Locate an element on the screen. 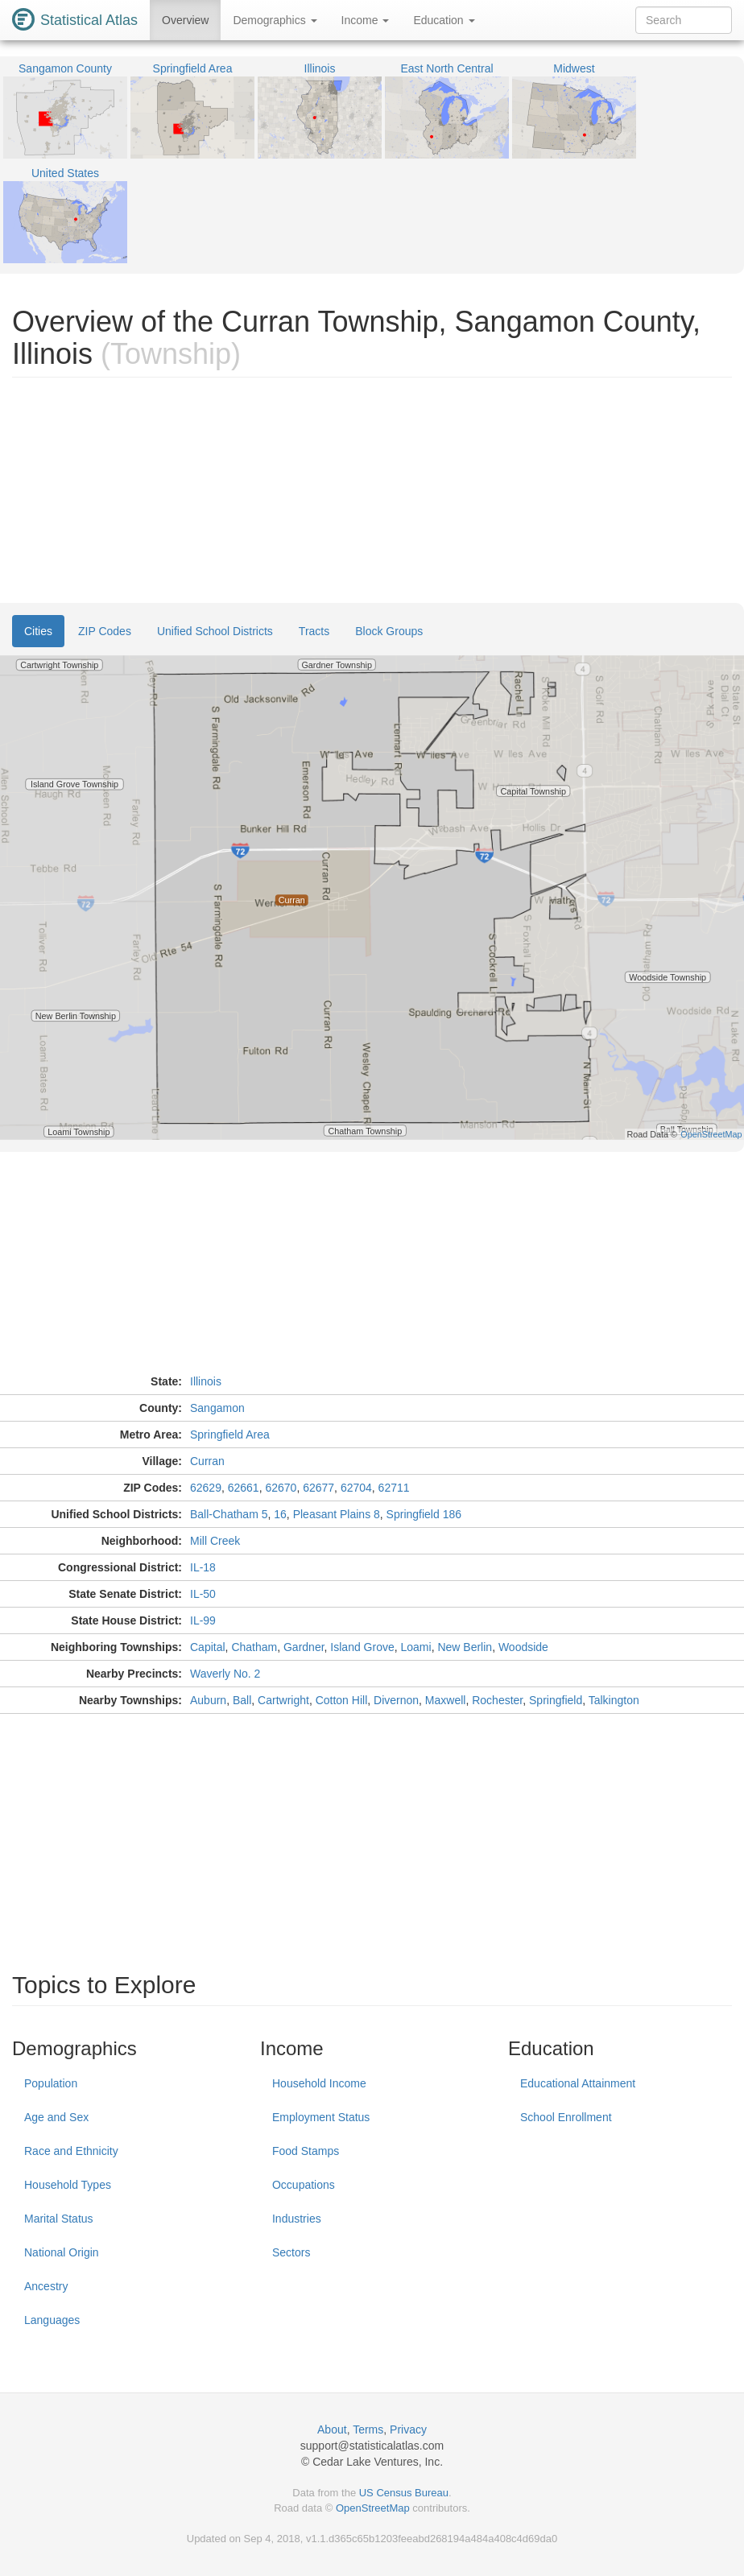  New Berlin is located at coordinates (464, 1647).